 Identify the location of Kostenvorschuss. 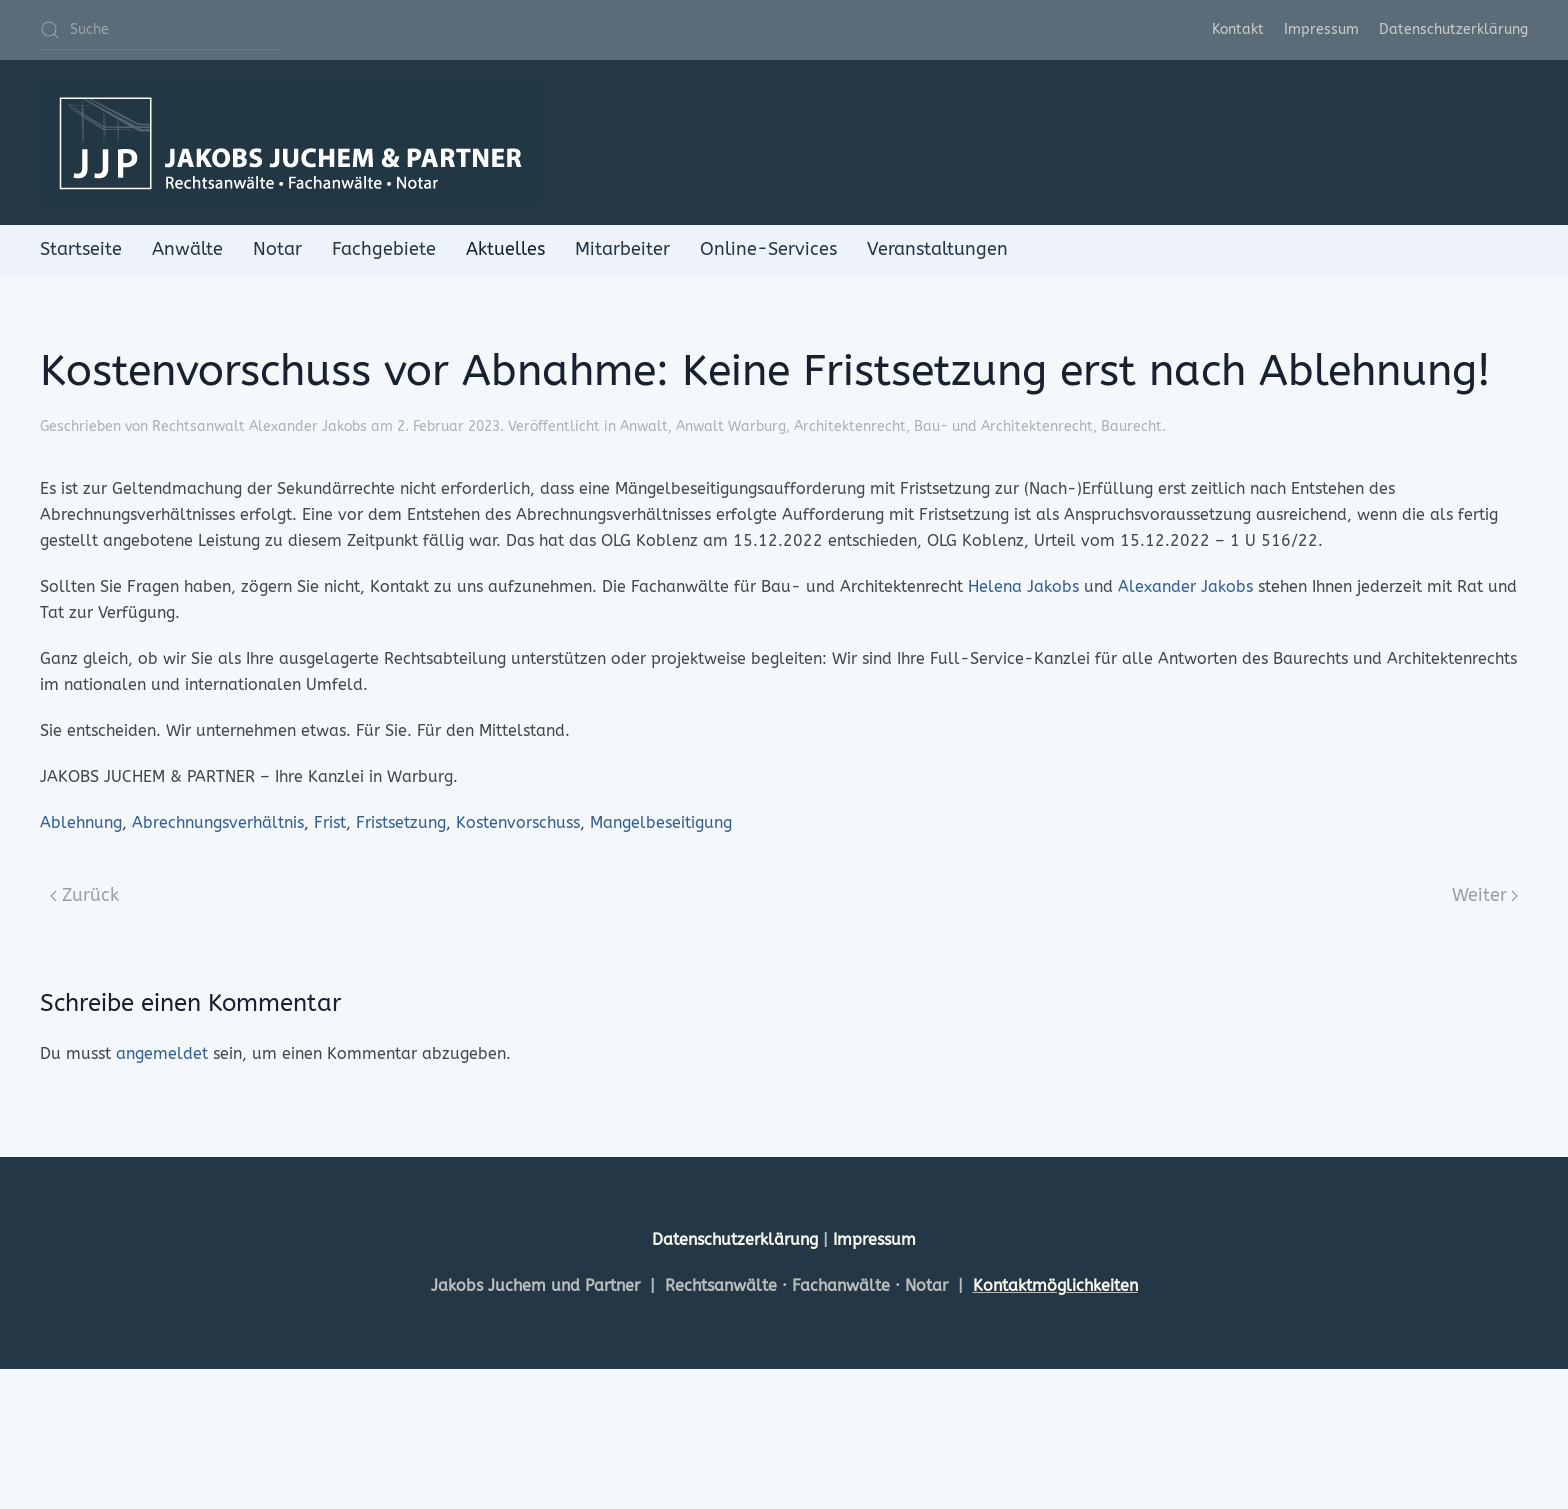
(518, 822).